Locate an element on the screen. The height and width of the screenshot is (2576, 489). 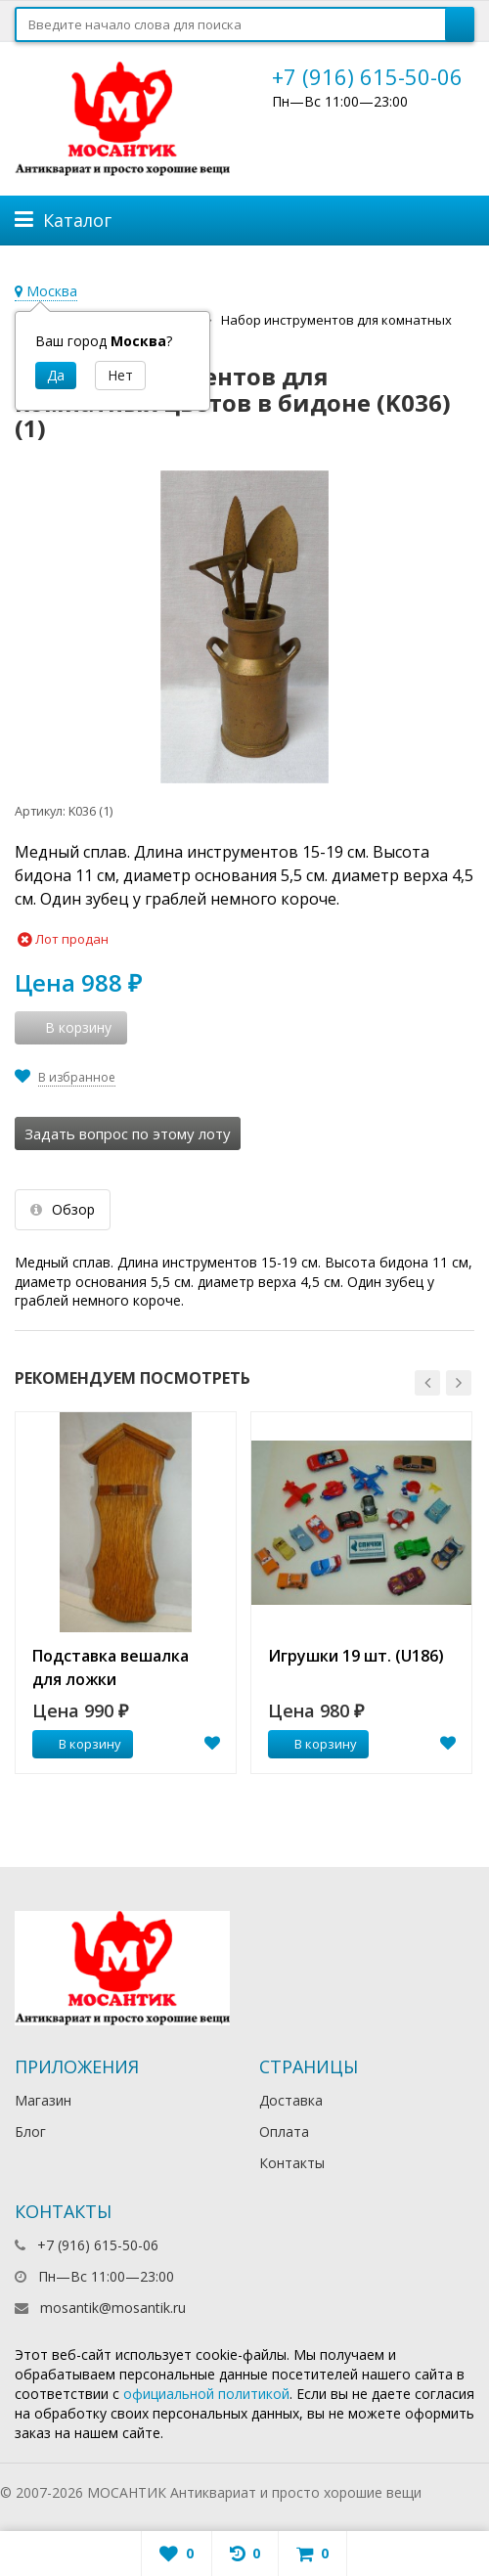
официальной политикой is located at coordinates (206, 2393).